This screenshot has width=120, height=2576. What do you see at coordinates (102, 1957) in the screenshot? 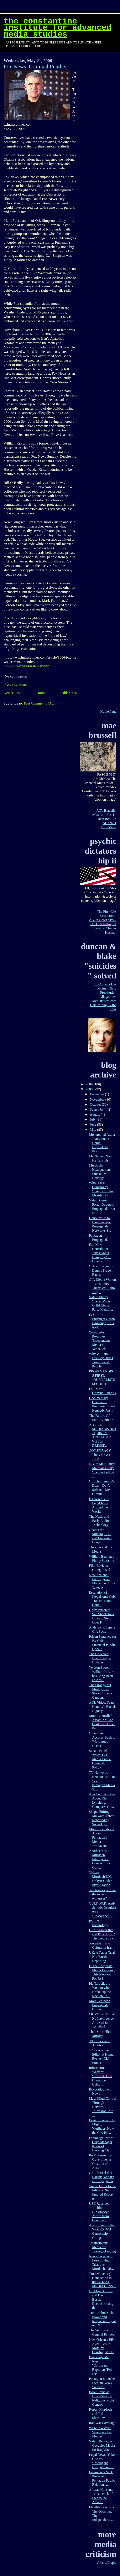
I see `UK: A Terror Trial Not Worth Reporting` at bounding box center [102, 1957].